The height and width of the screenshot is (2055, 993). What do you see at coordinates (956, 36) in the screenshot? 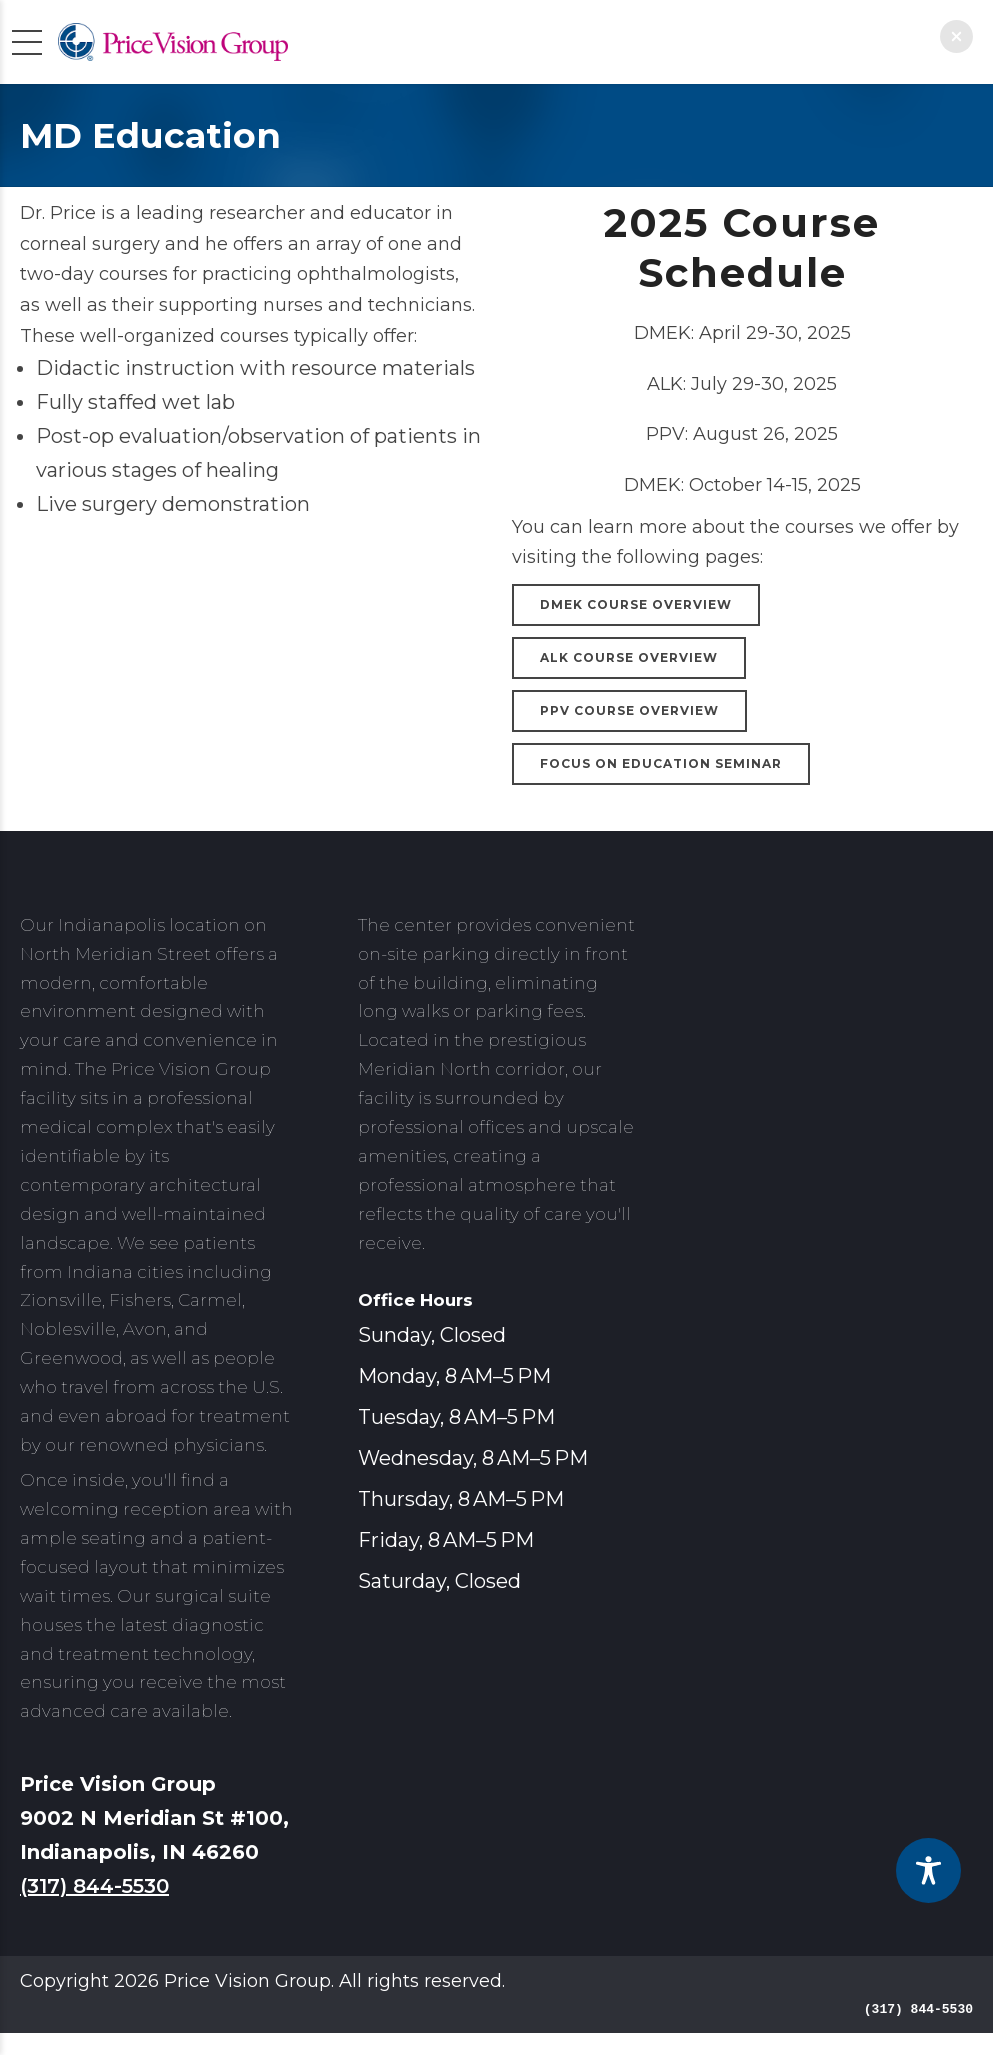
I see `[button]` at bounding box center [956, 36].